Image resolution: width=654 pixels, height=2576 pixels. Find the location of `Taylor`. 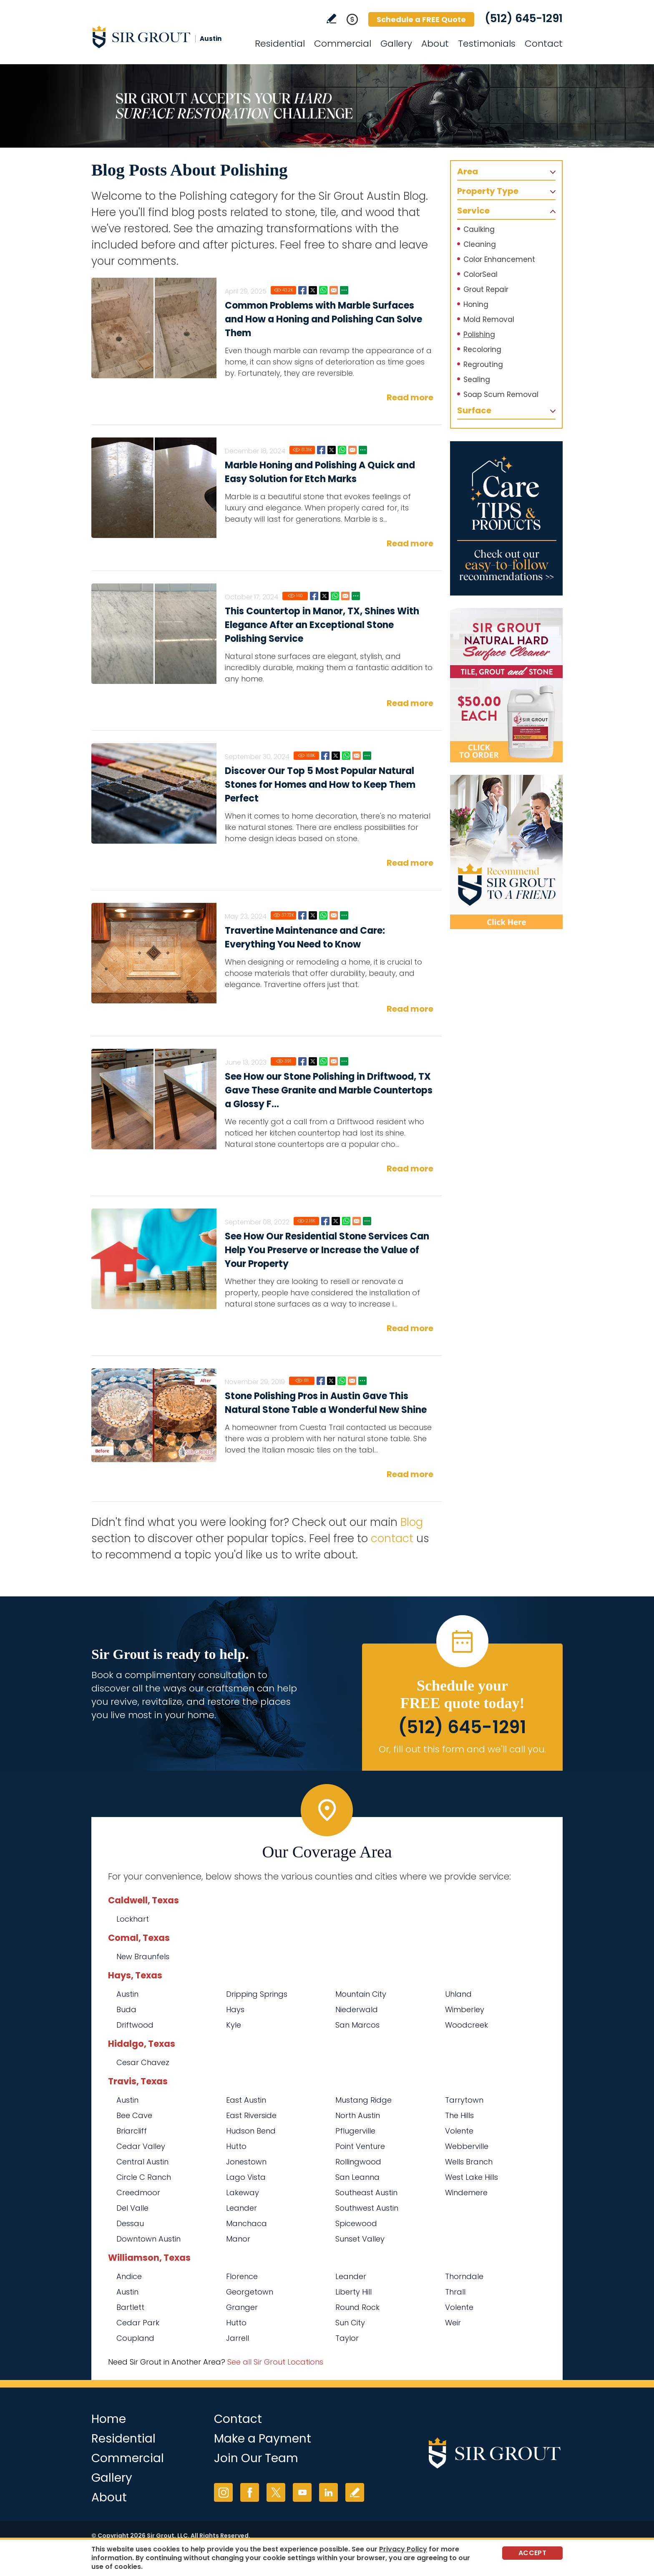

Taylor is located at coordinates (347, 2338).